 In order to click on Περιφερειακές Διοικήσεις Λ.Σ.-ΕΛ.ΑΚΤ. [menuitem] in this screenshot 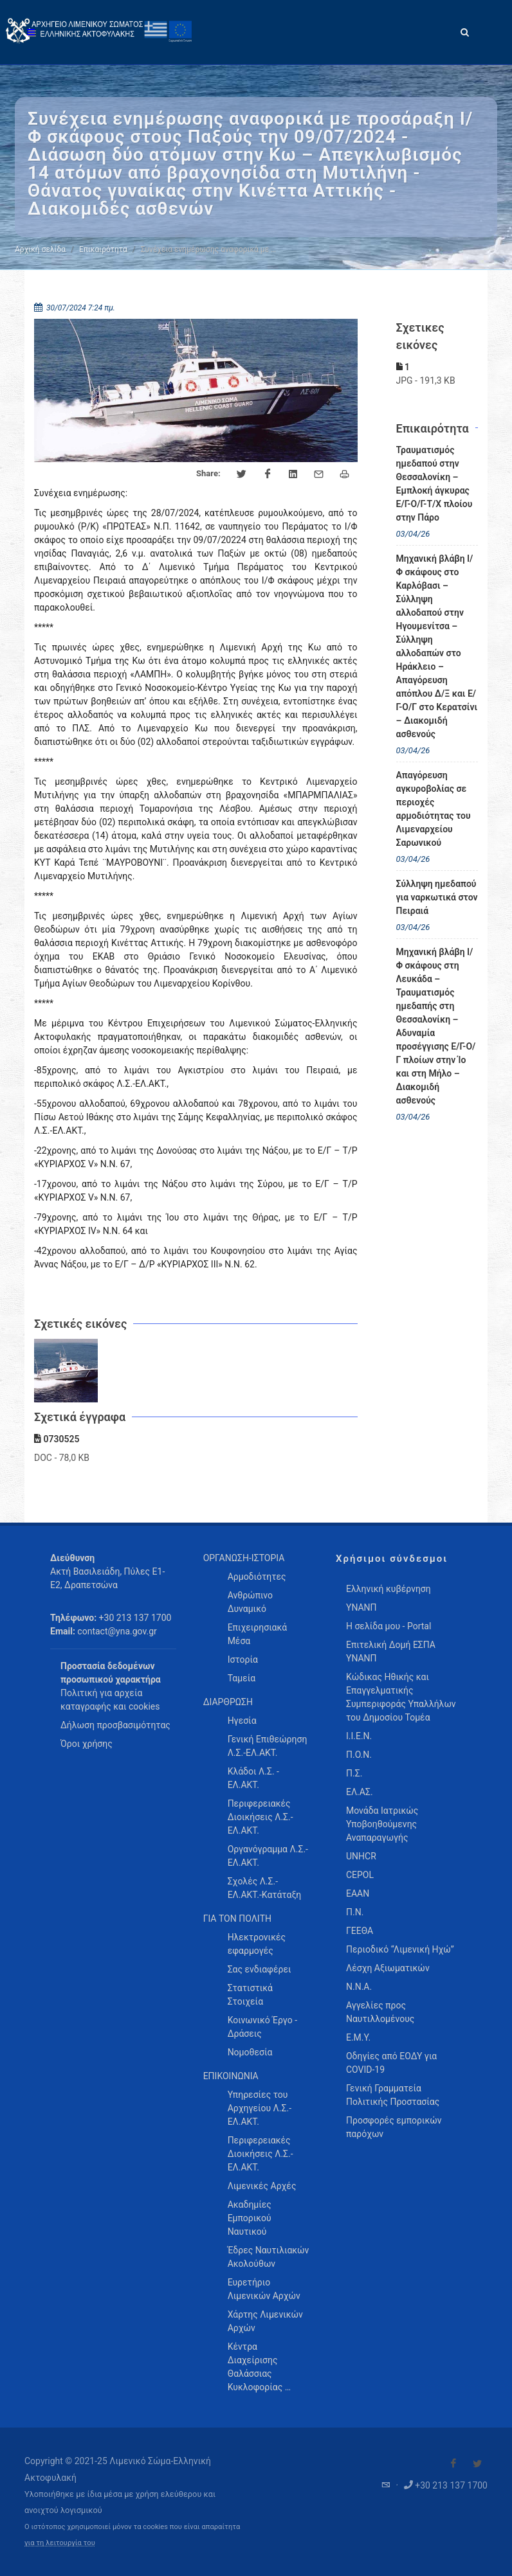, I will do `click(260, 1817)`.